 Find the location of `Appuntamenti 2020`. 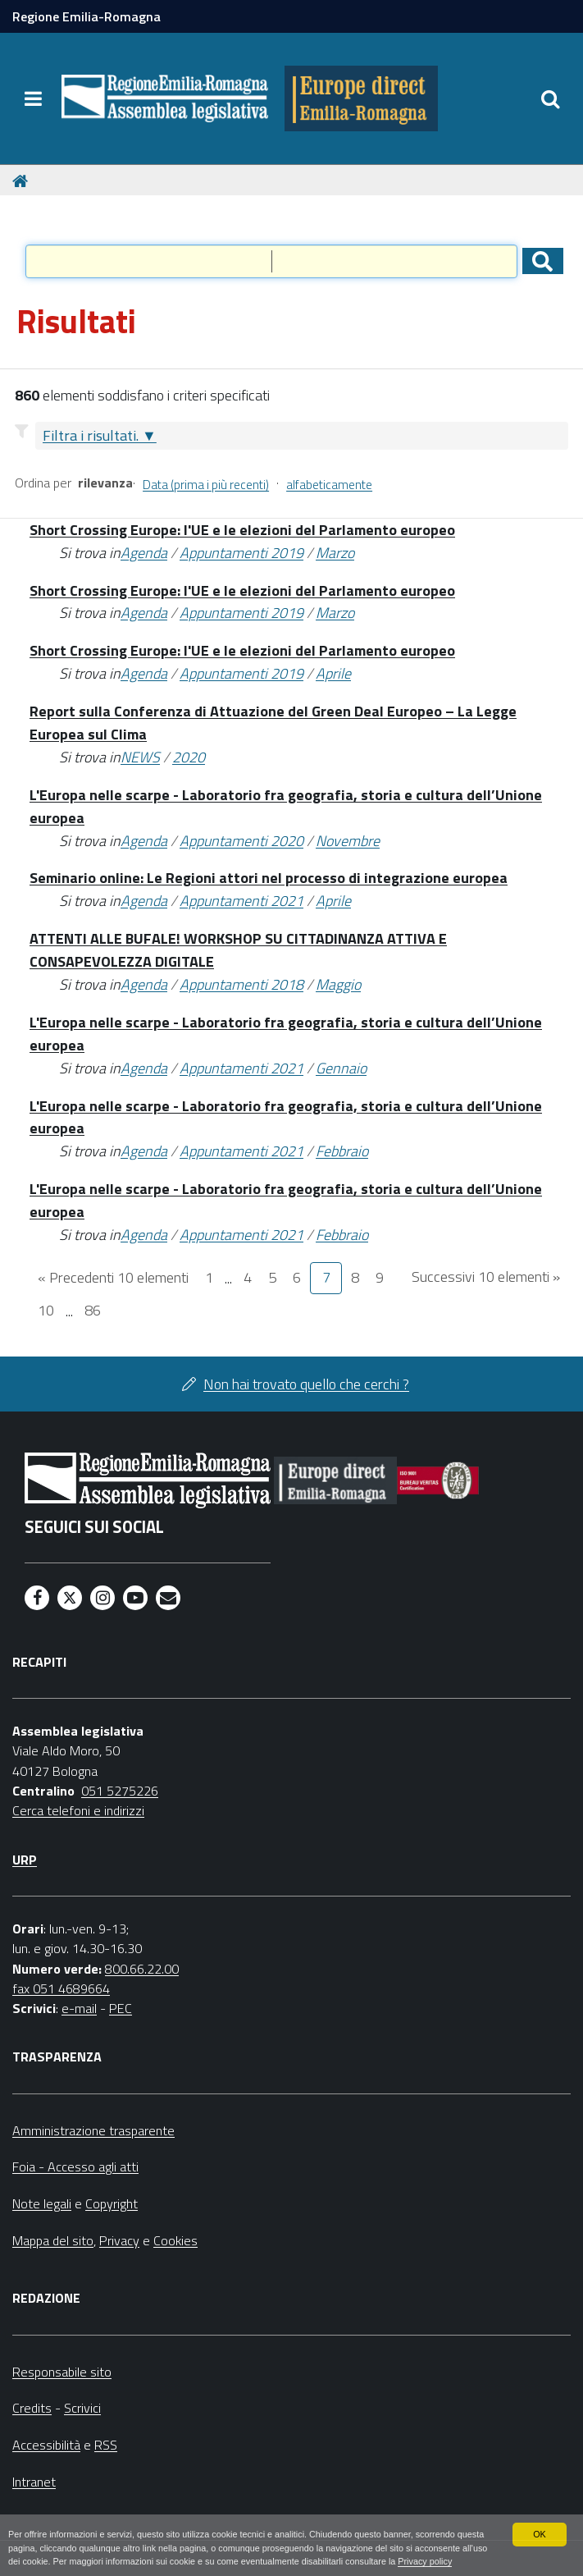

Appuntamenti 2020 is located at coordinates (241, 841).